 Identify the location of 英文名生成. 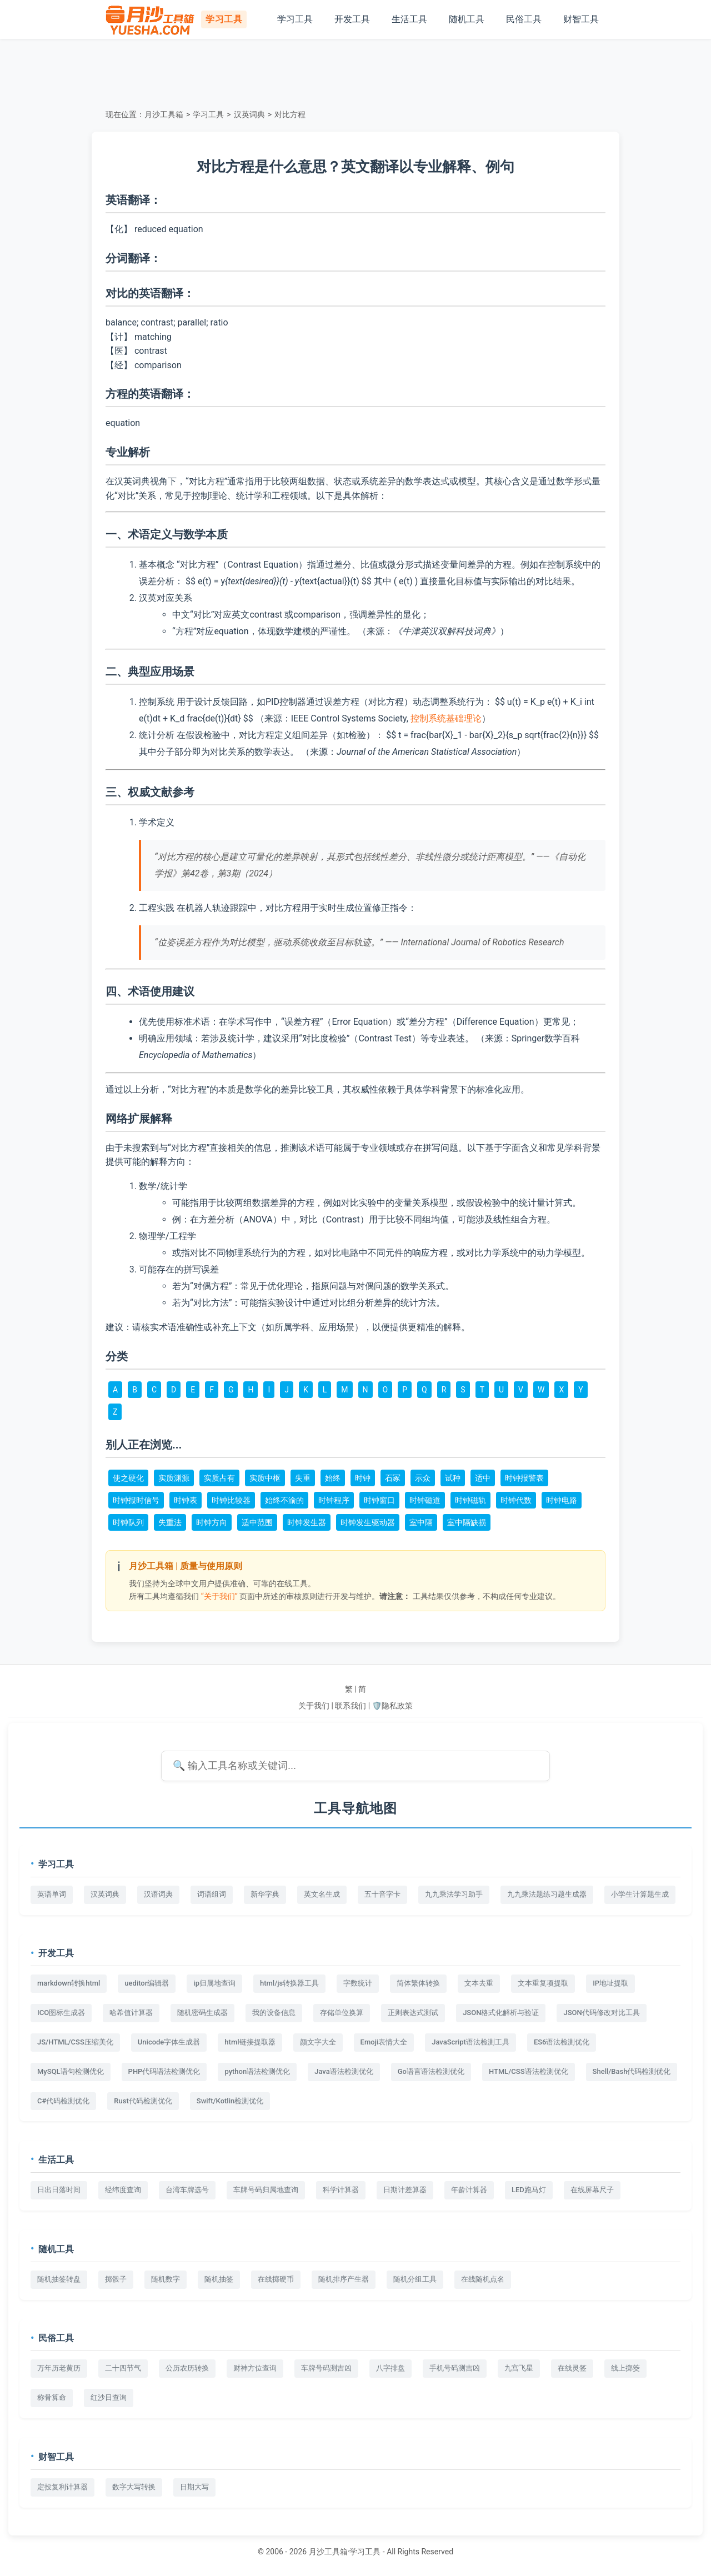
(322, 1894).